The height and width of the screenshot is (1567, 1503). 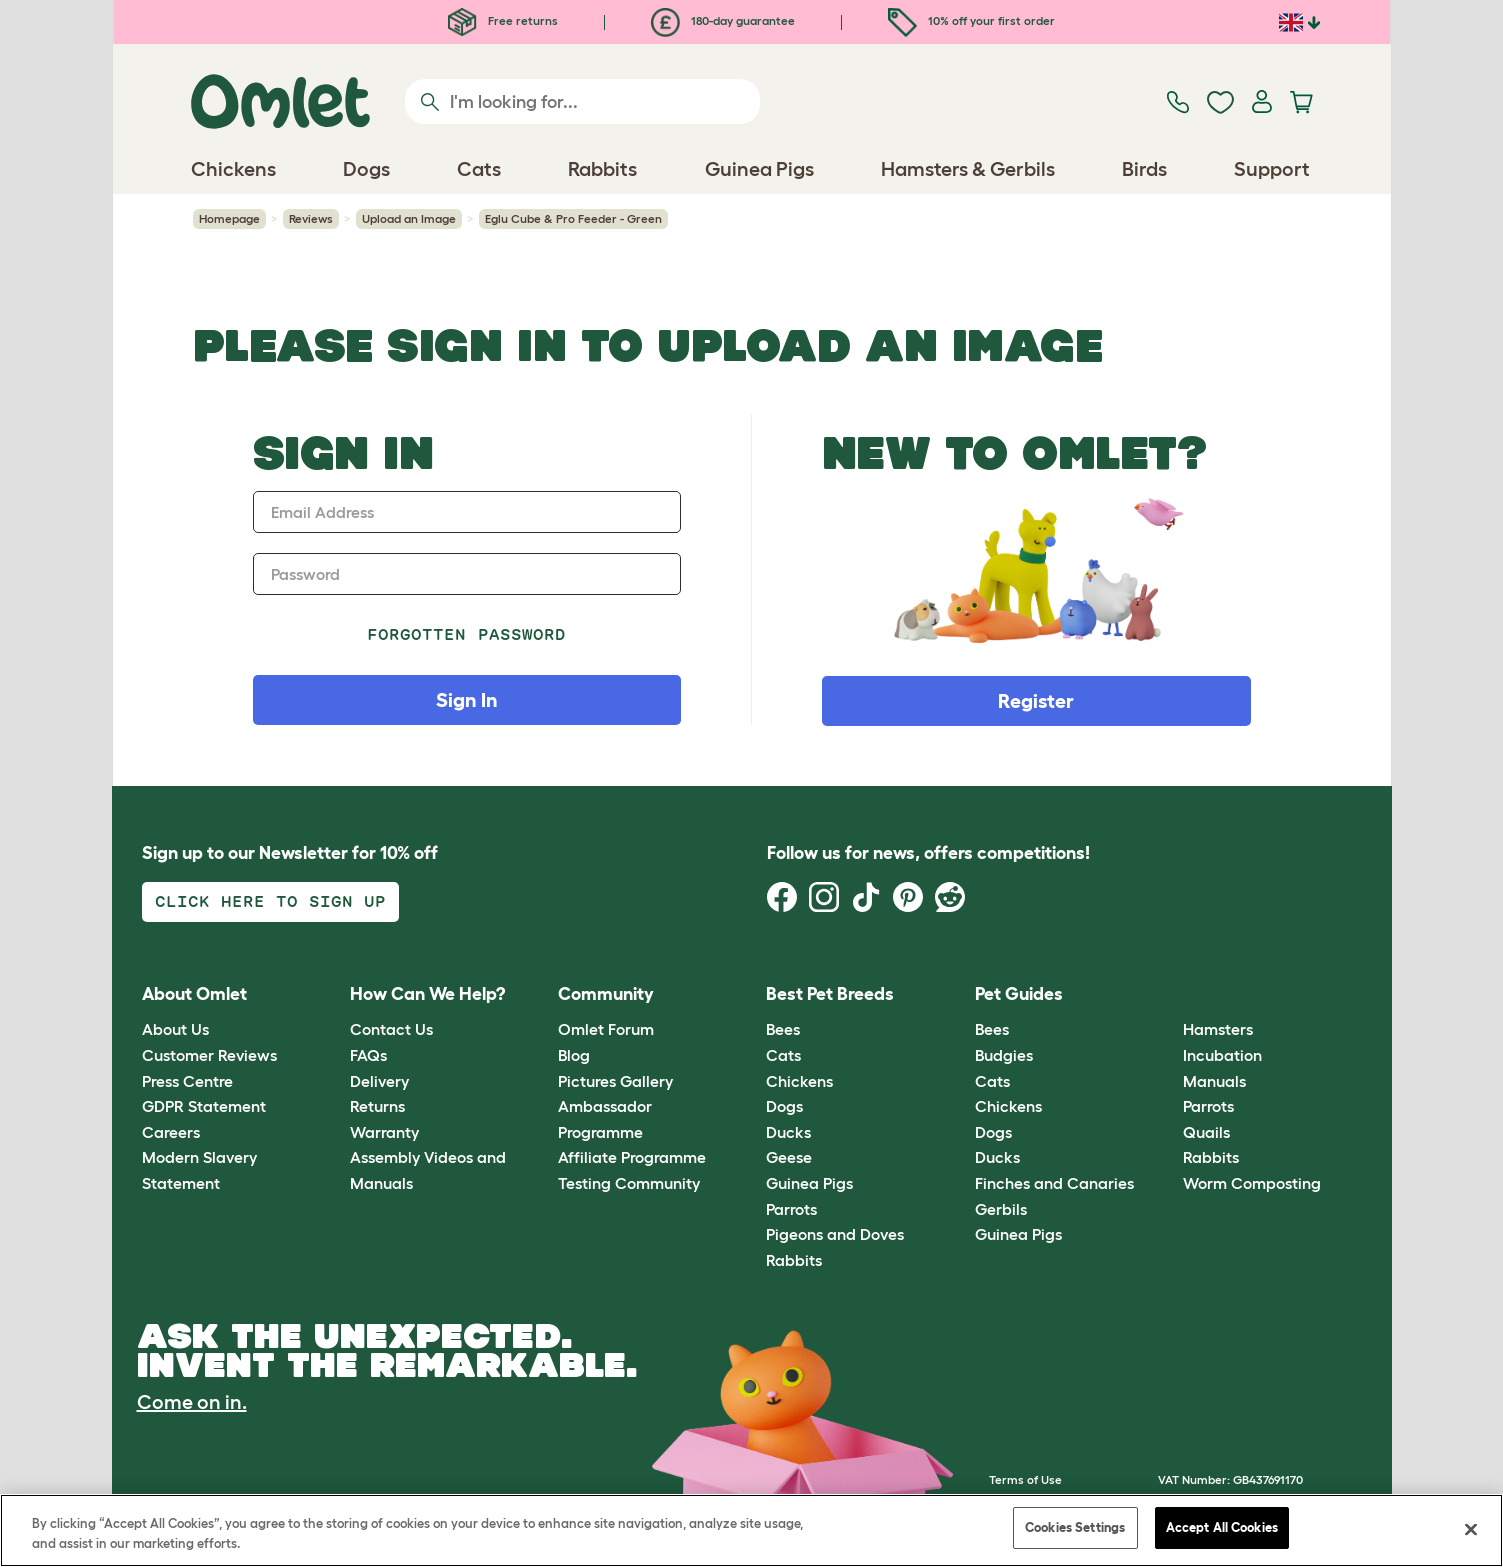 What do you see at coordinates (574, 1055) in the screenshot?
I see `Blog` at bounding box center [574, 1055].